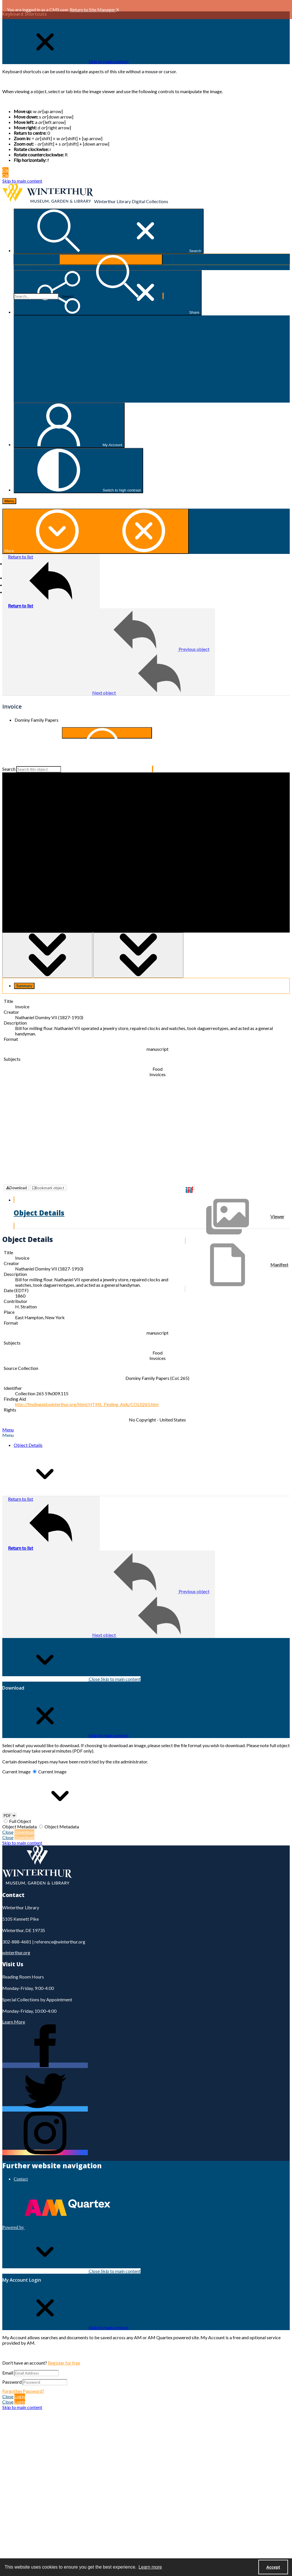 This screenshot has height=2576, width=292. Describe the element at coordinates (158, 1069) in the screenshot. I see `Food [Subjects Food]` at that location.